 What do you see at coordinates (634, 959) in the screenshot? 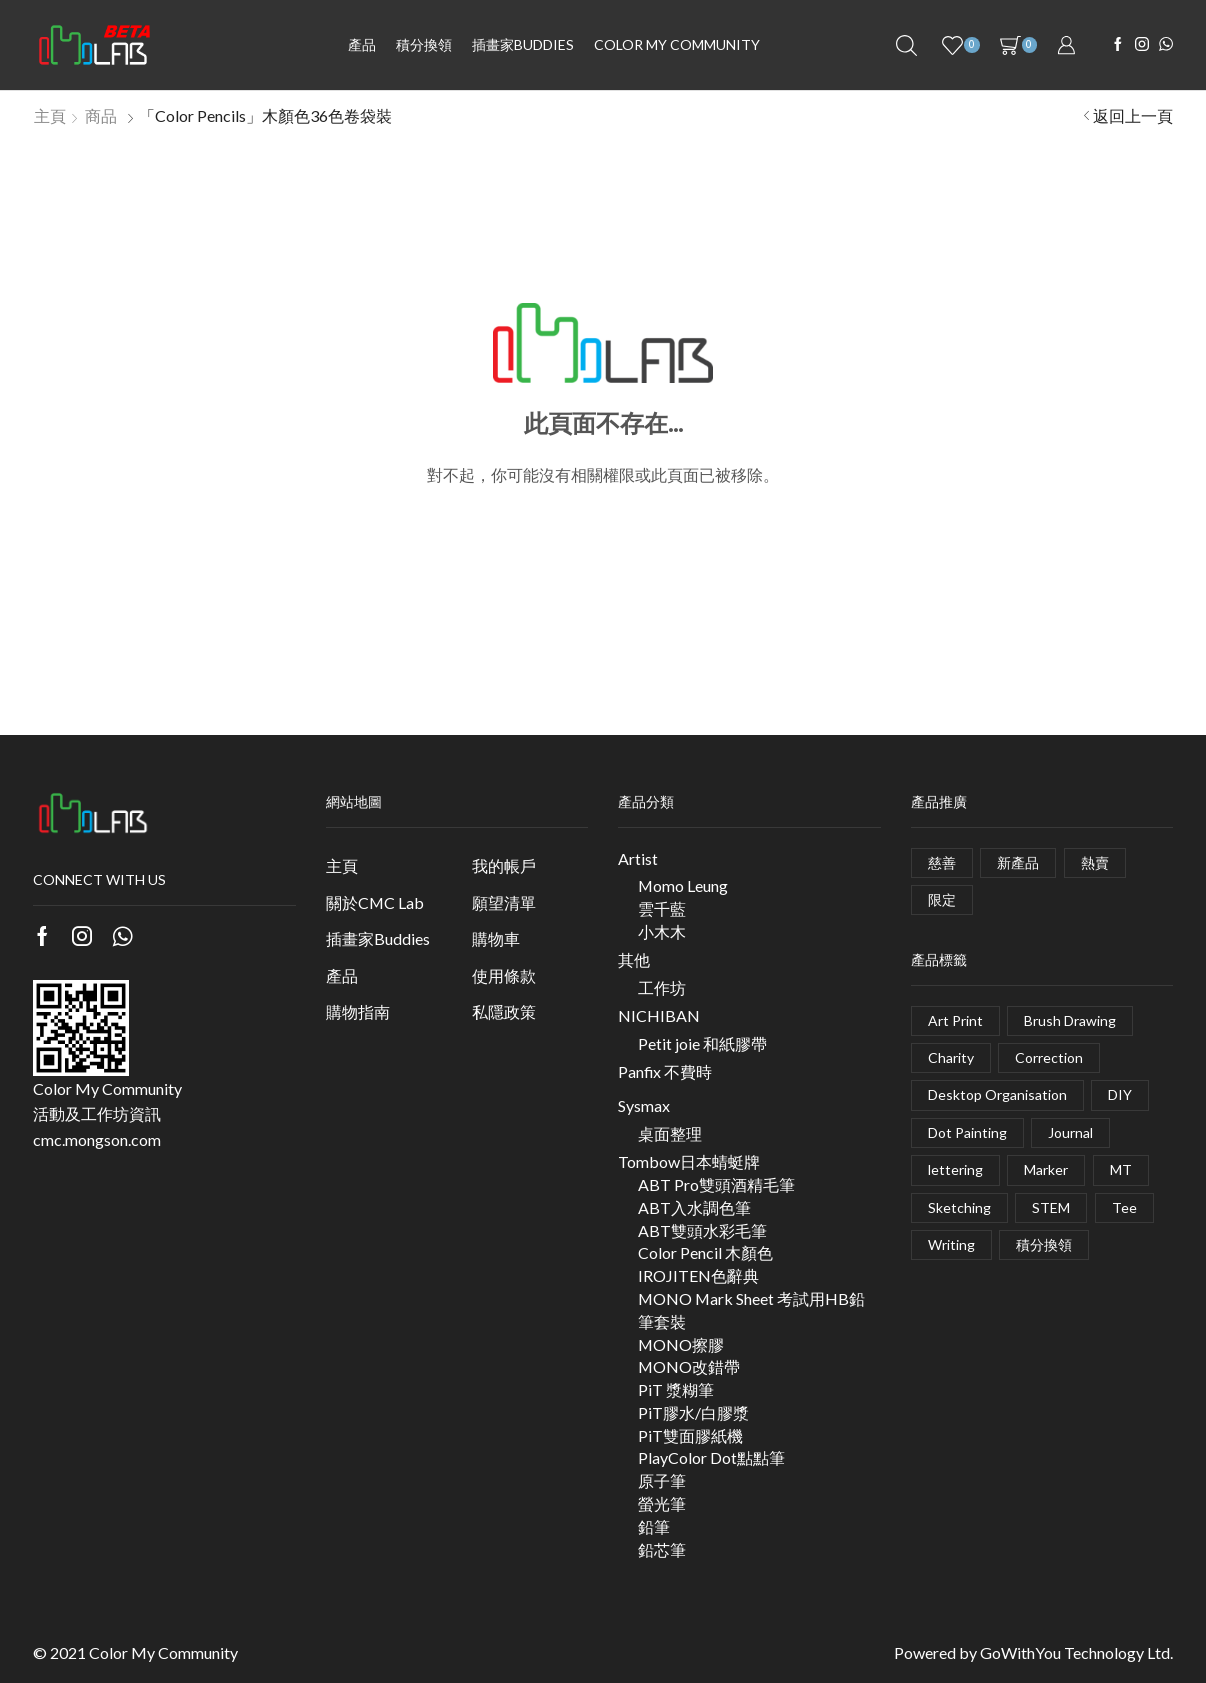
I see `其他` at bounding box center [634, 959].